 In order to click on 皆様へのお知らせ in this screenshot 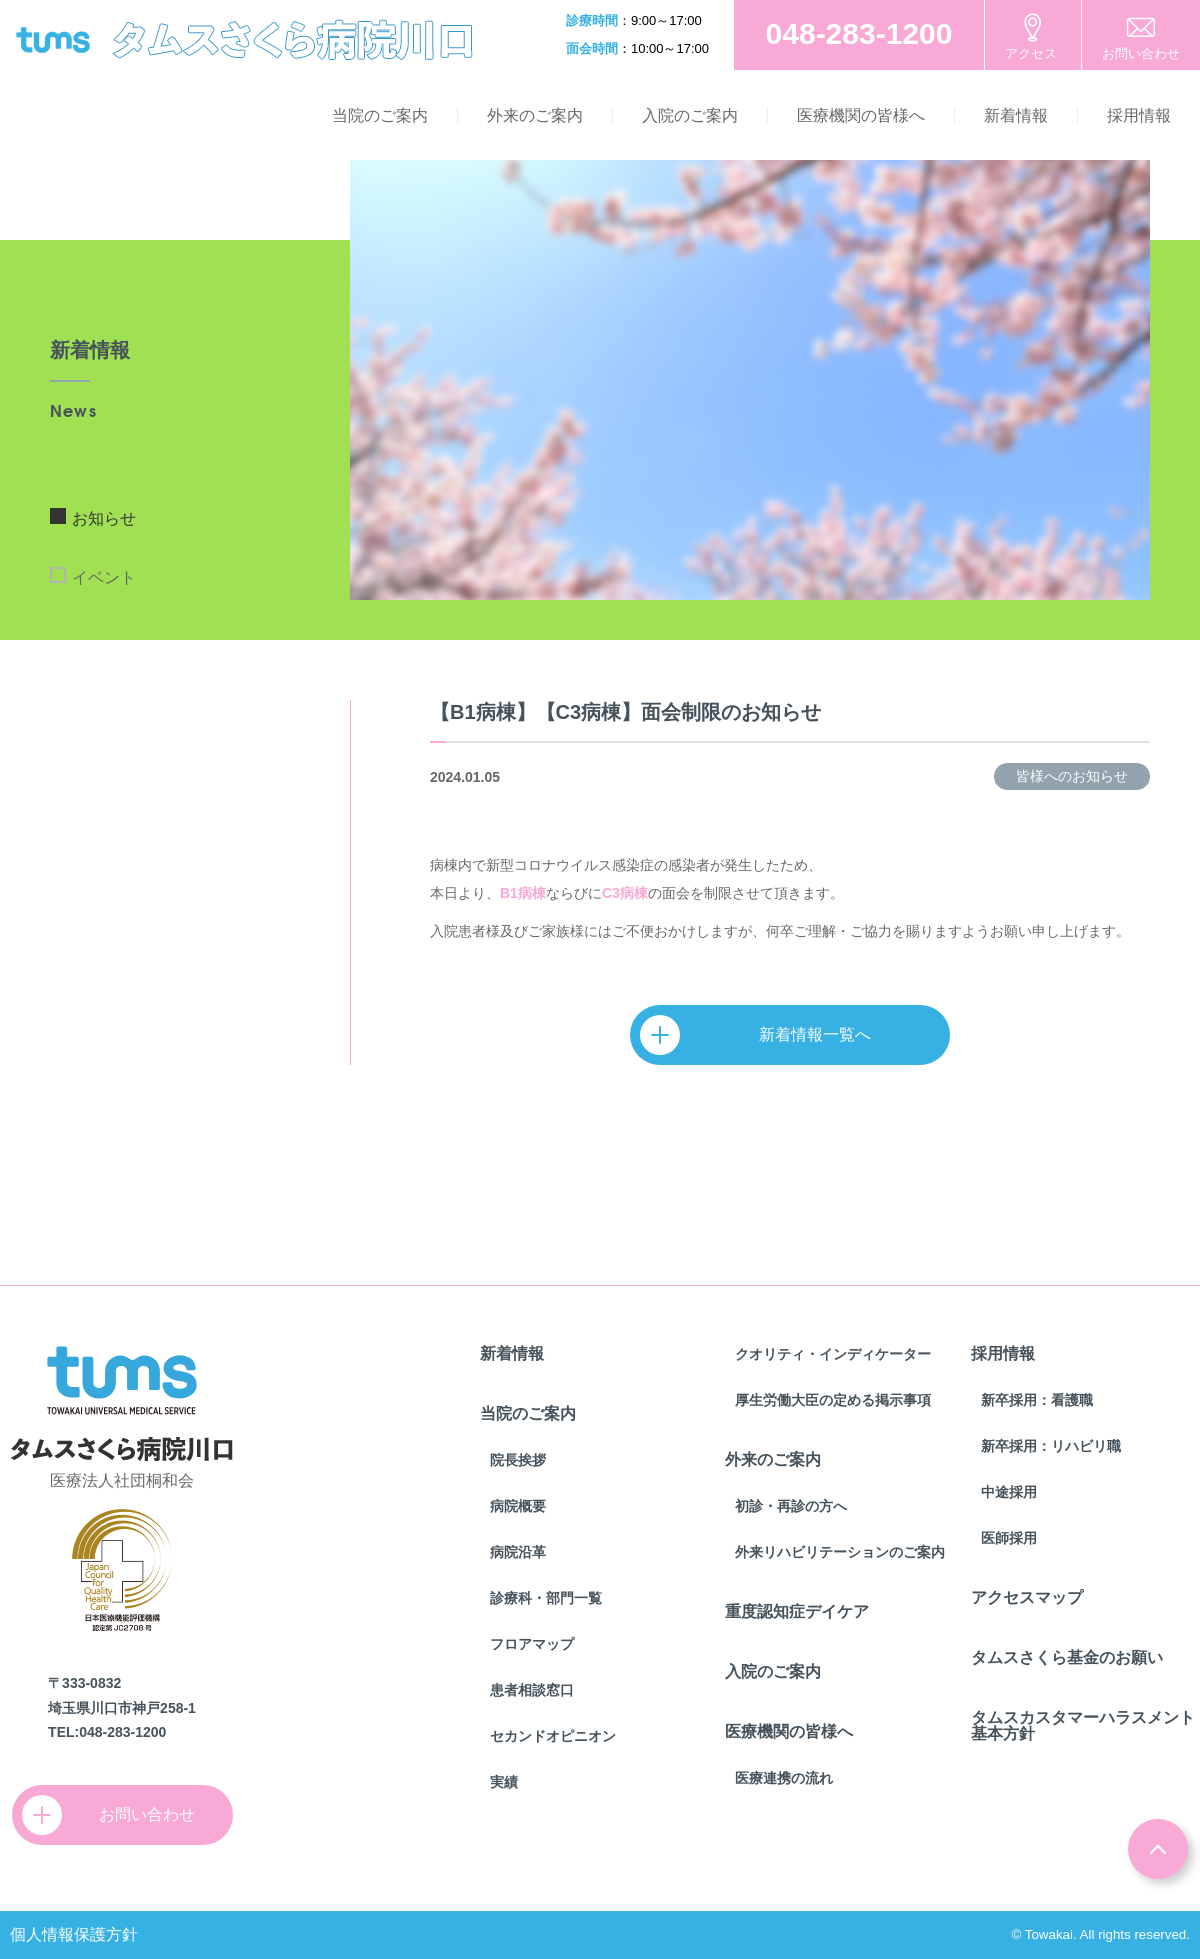, I will do `click(1072, 776)`.